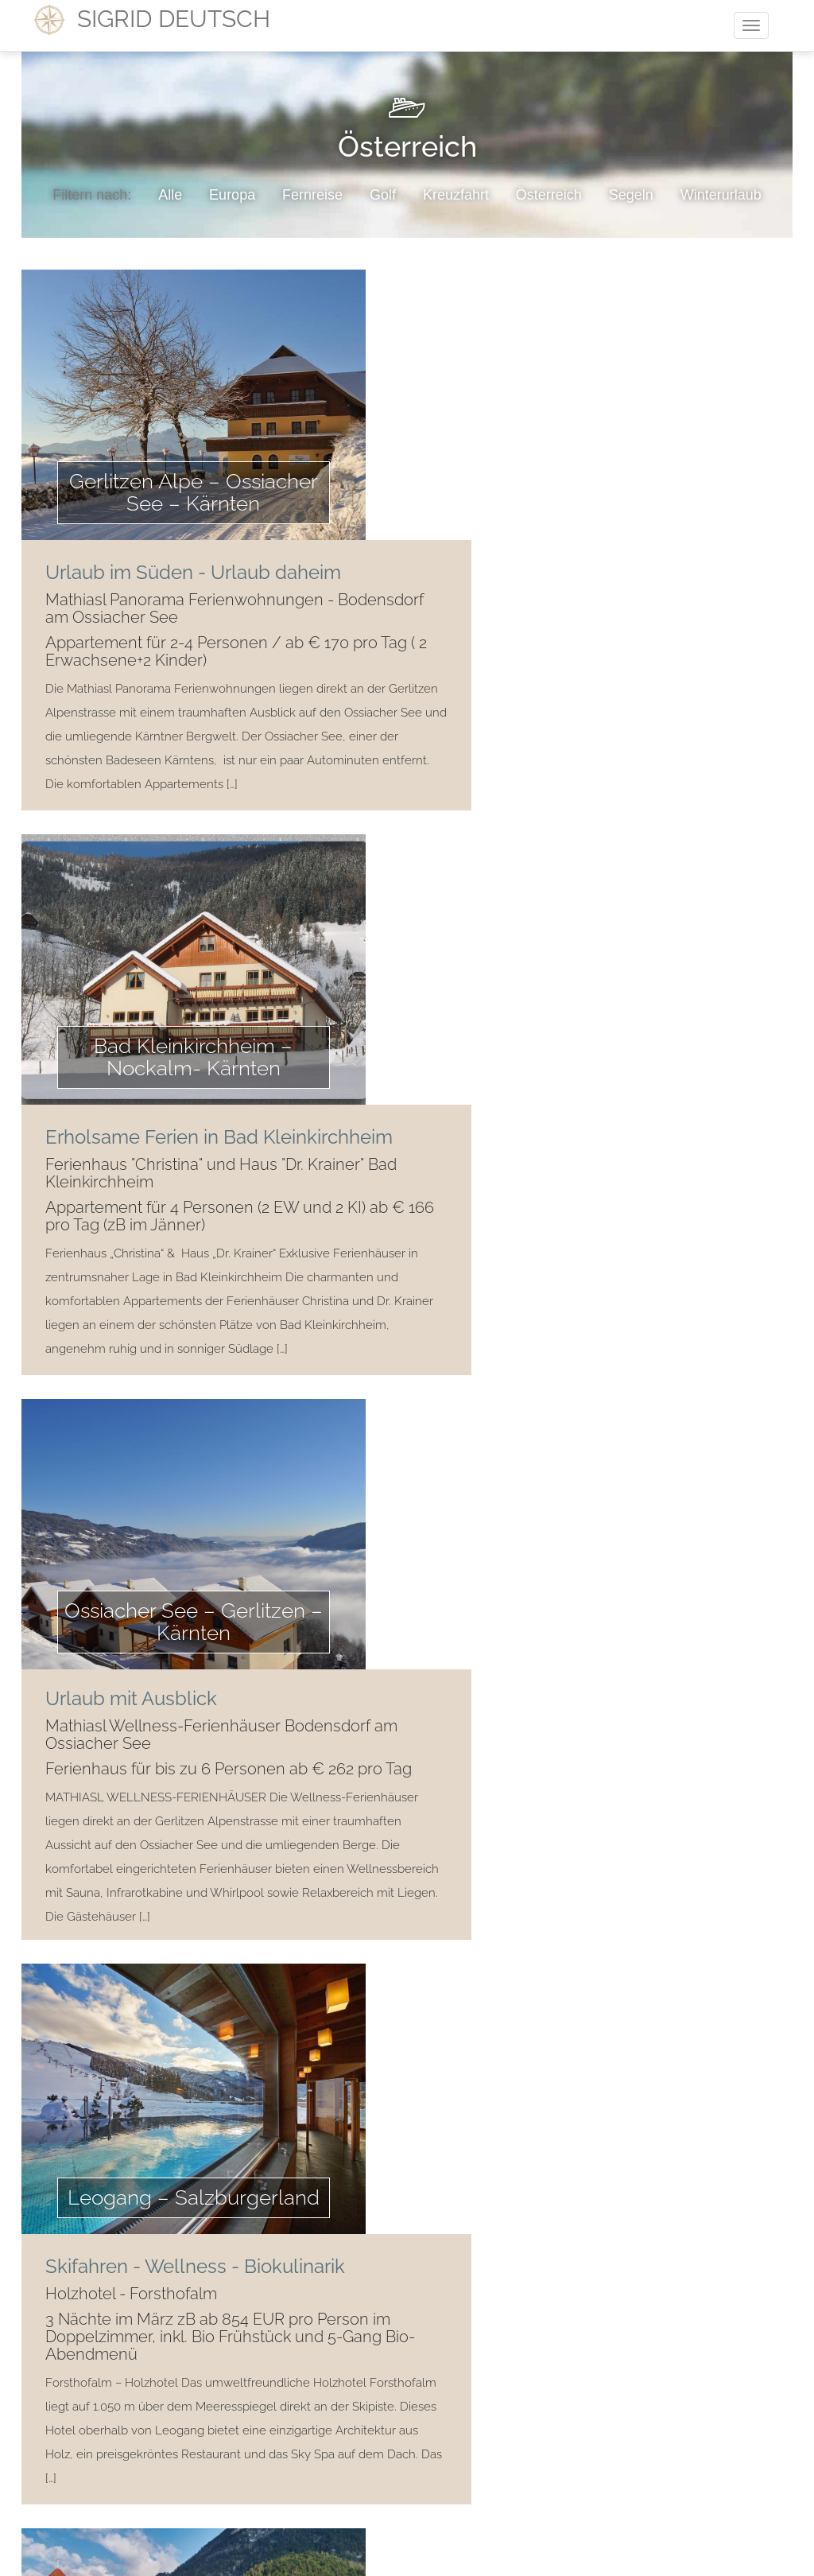 This screenshot has width=814, height=2576. I want to click on Home, so click(275, 2413).